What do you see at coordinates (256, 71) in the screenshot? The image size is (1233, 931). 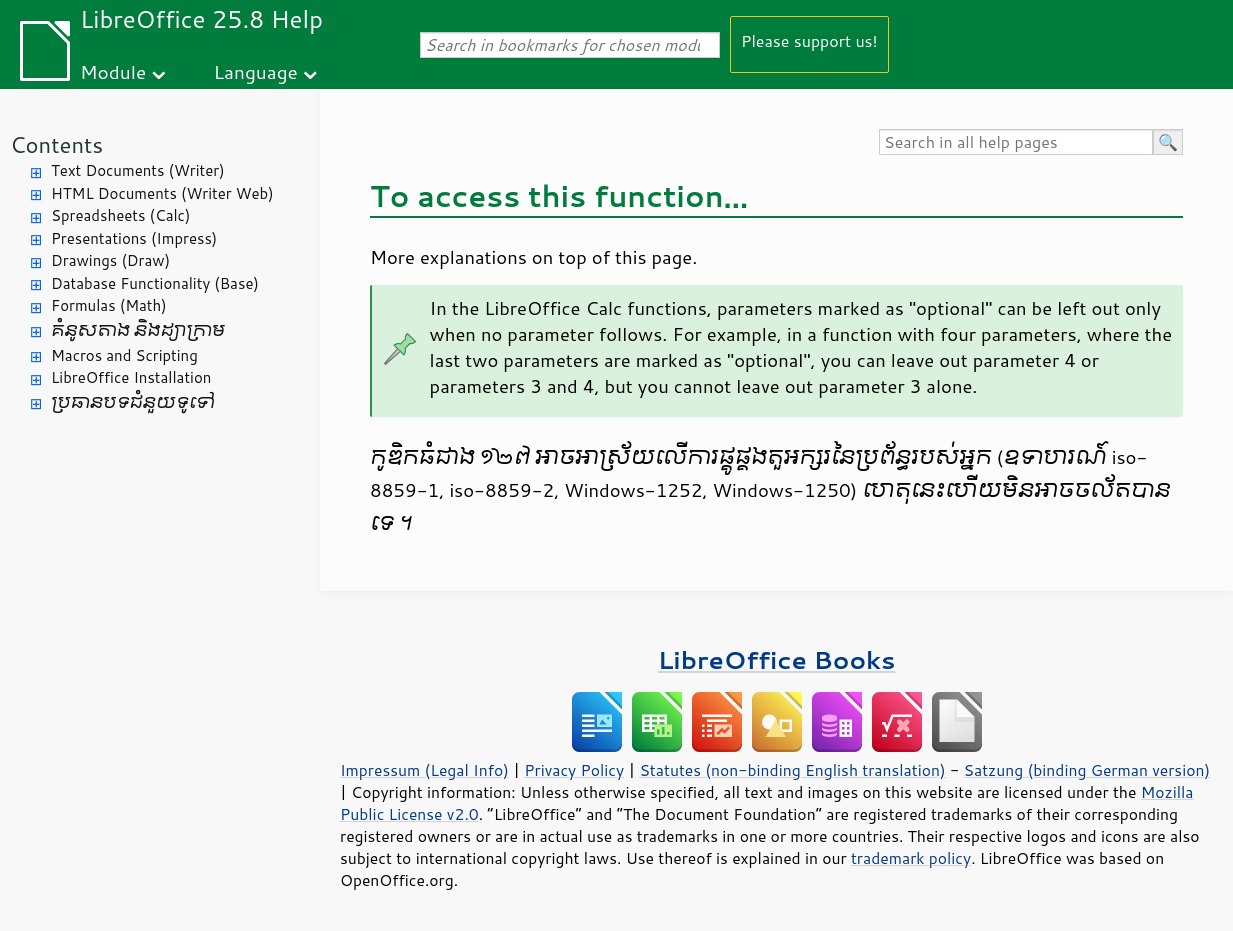 I see `Language` at bounding box center [256, 71].